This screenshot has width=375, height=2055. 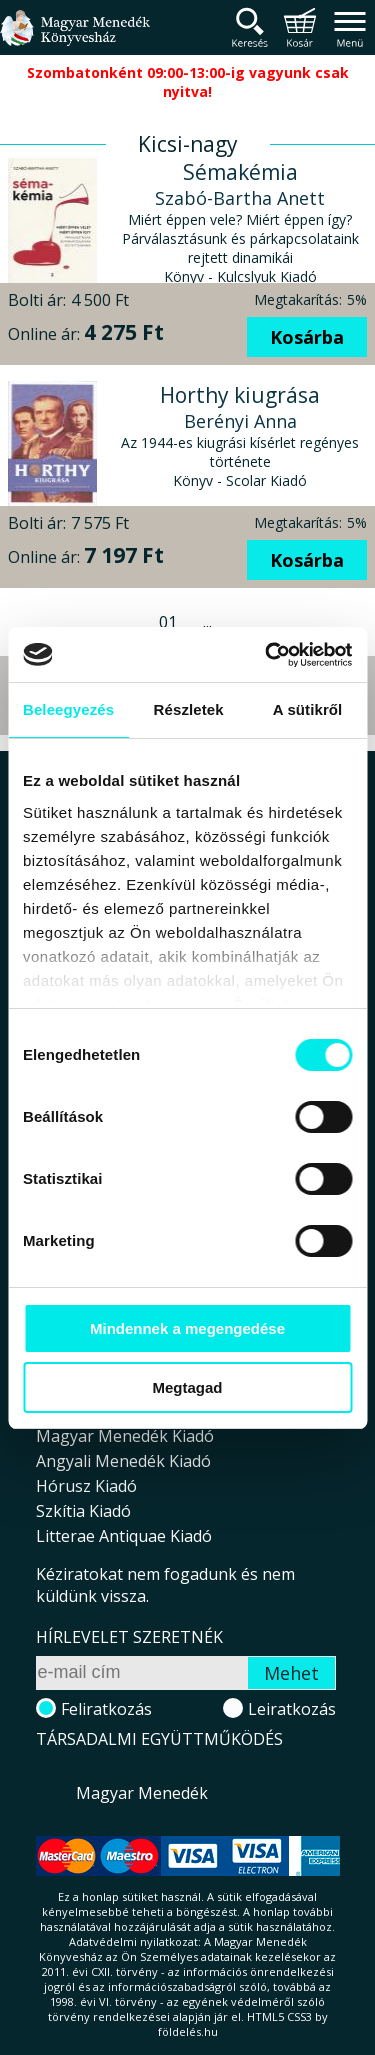 What do you see at coordinates (267, 655) in the screenshot?
I see `[Cookiebot által Usercentrics - új ablakban nyílik meg]` at bounding box center [267, 655].